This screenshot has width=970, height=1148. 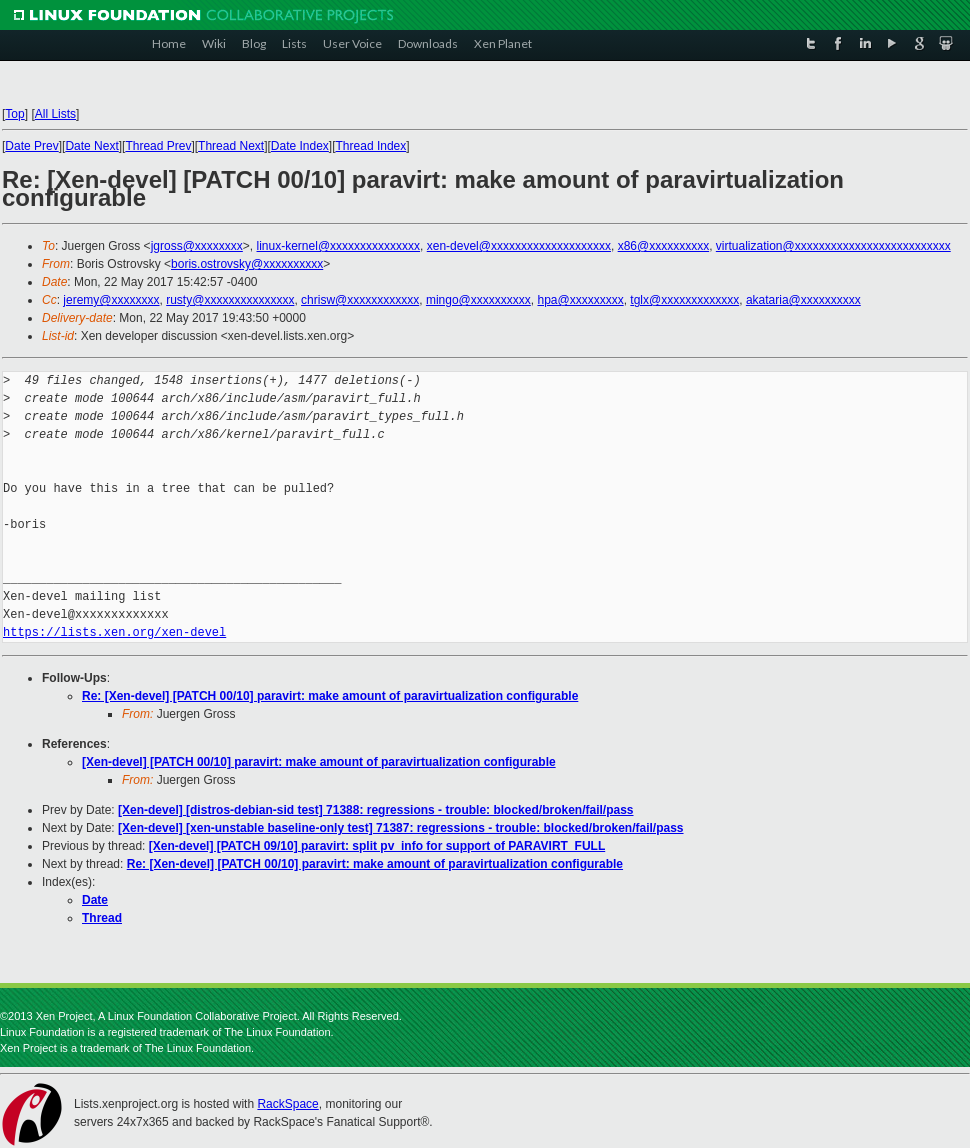 What do you see at coordinates (519, 246) in the screenshot?
I see `xen-devel@xxxxxxxxxxxxxxxxxxxx` at bounding box center [519, 246].